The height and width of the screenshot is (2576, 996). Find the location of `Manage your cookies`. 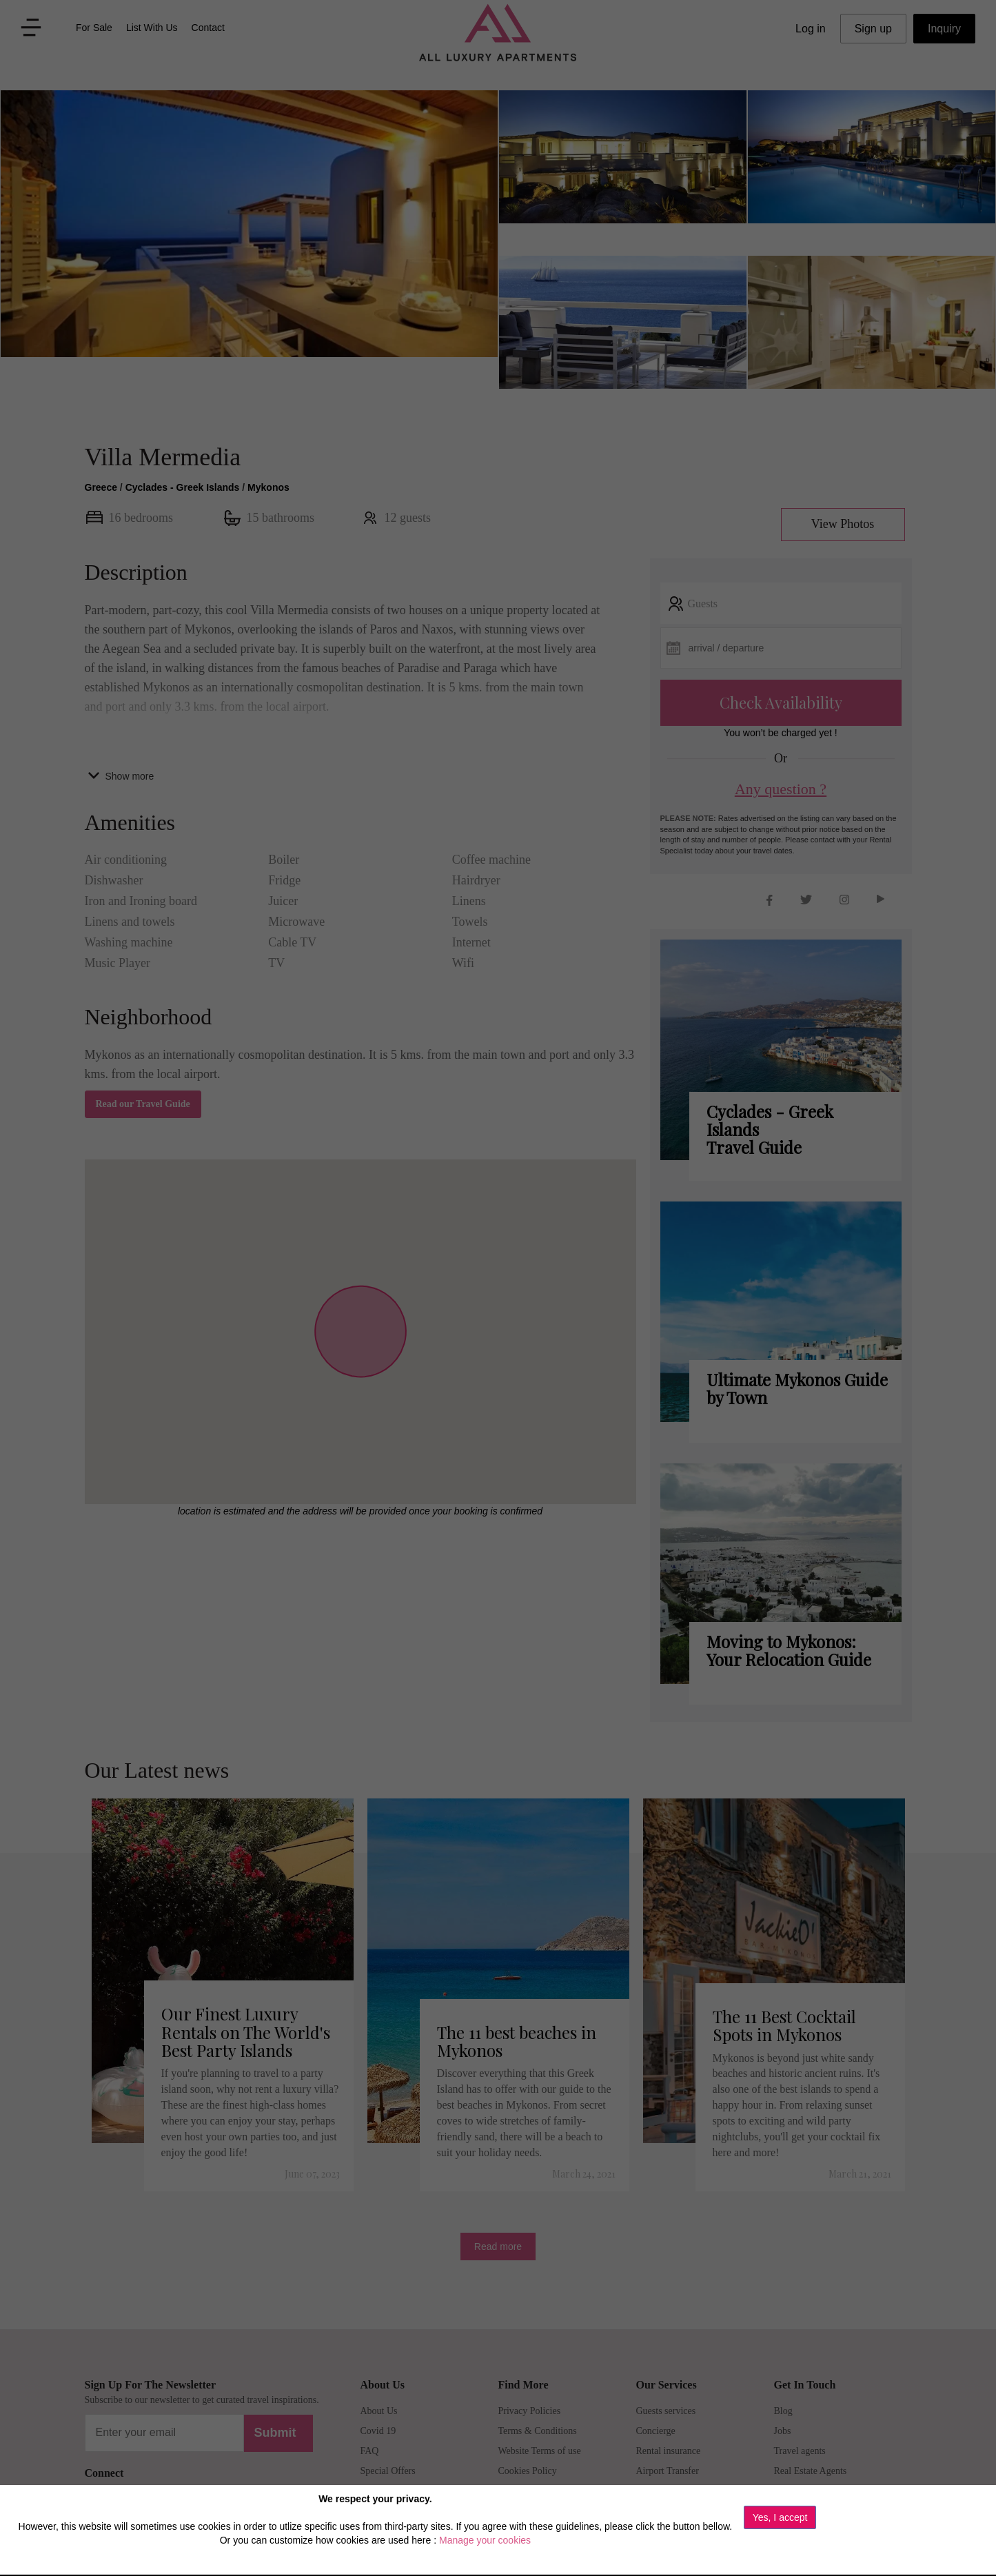

Manage your cookies is located at coordinates (485, 2540).